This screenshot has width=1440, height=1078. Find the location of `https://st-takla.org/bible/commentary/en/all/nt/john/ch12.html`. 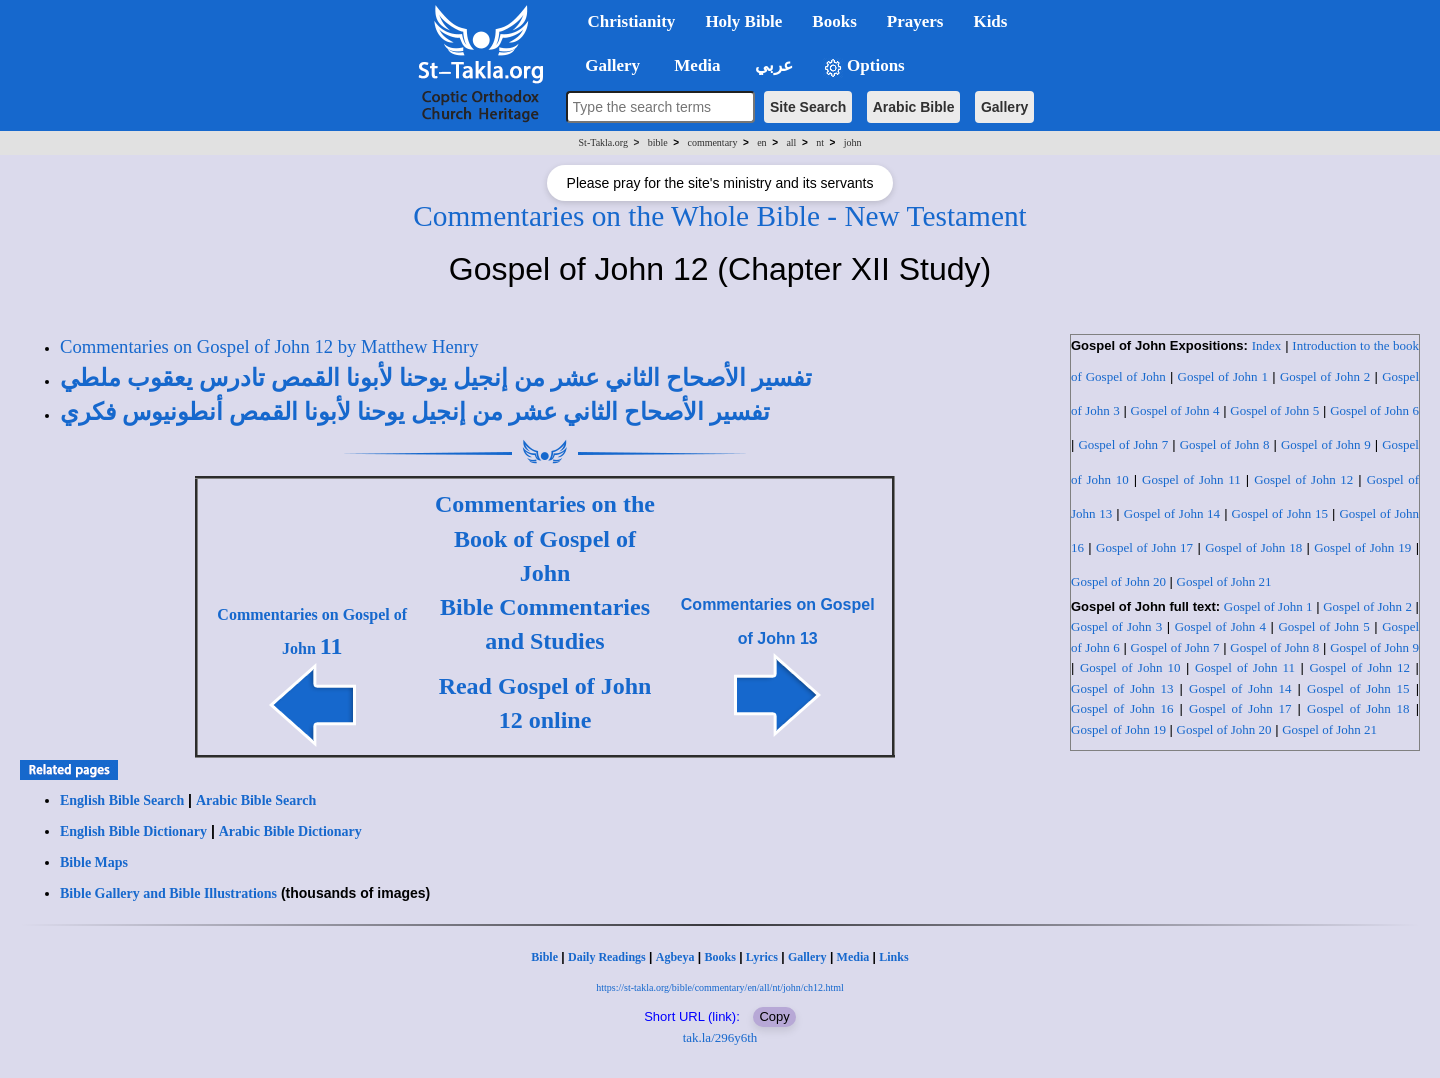

https://st-takla.org/bible/commentary/en/all/nt/john/ch12.html is located at coordinates (720, 987).